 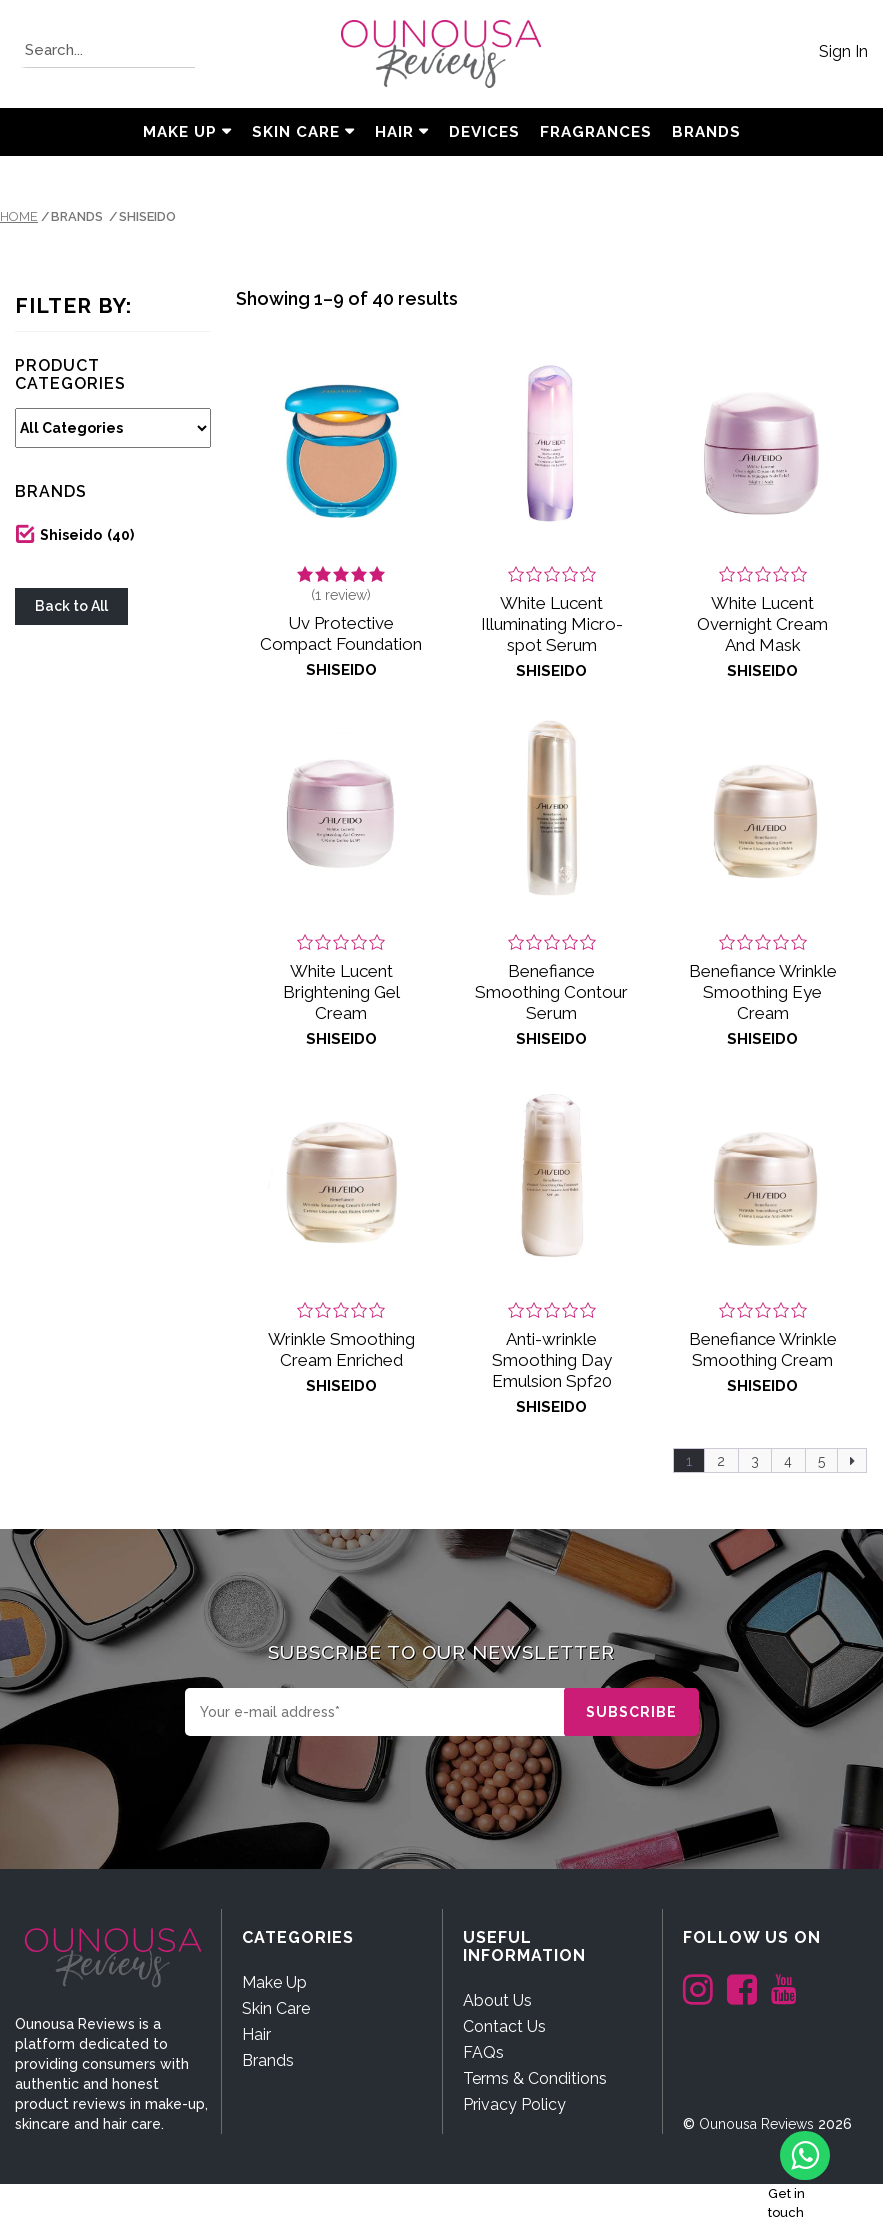 I want to click on Fragrances, so click(x=596, y=132).